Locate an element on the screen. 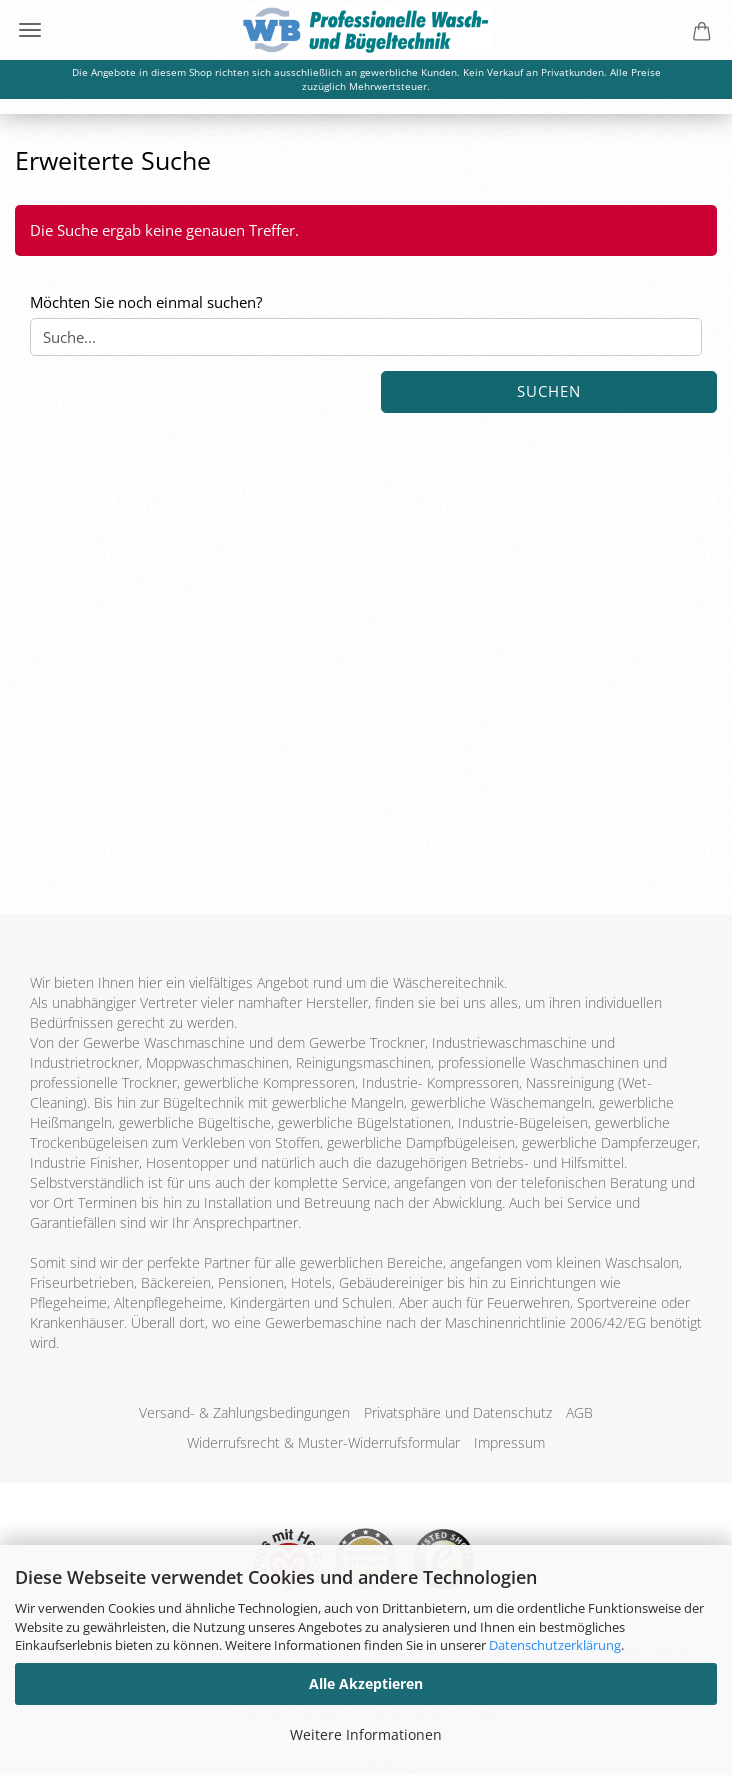 This screenshot has height=1775, width=732. Versand- & Zahlungsbedingungen is located at coordinates (244, 1412).